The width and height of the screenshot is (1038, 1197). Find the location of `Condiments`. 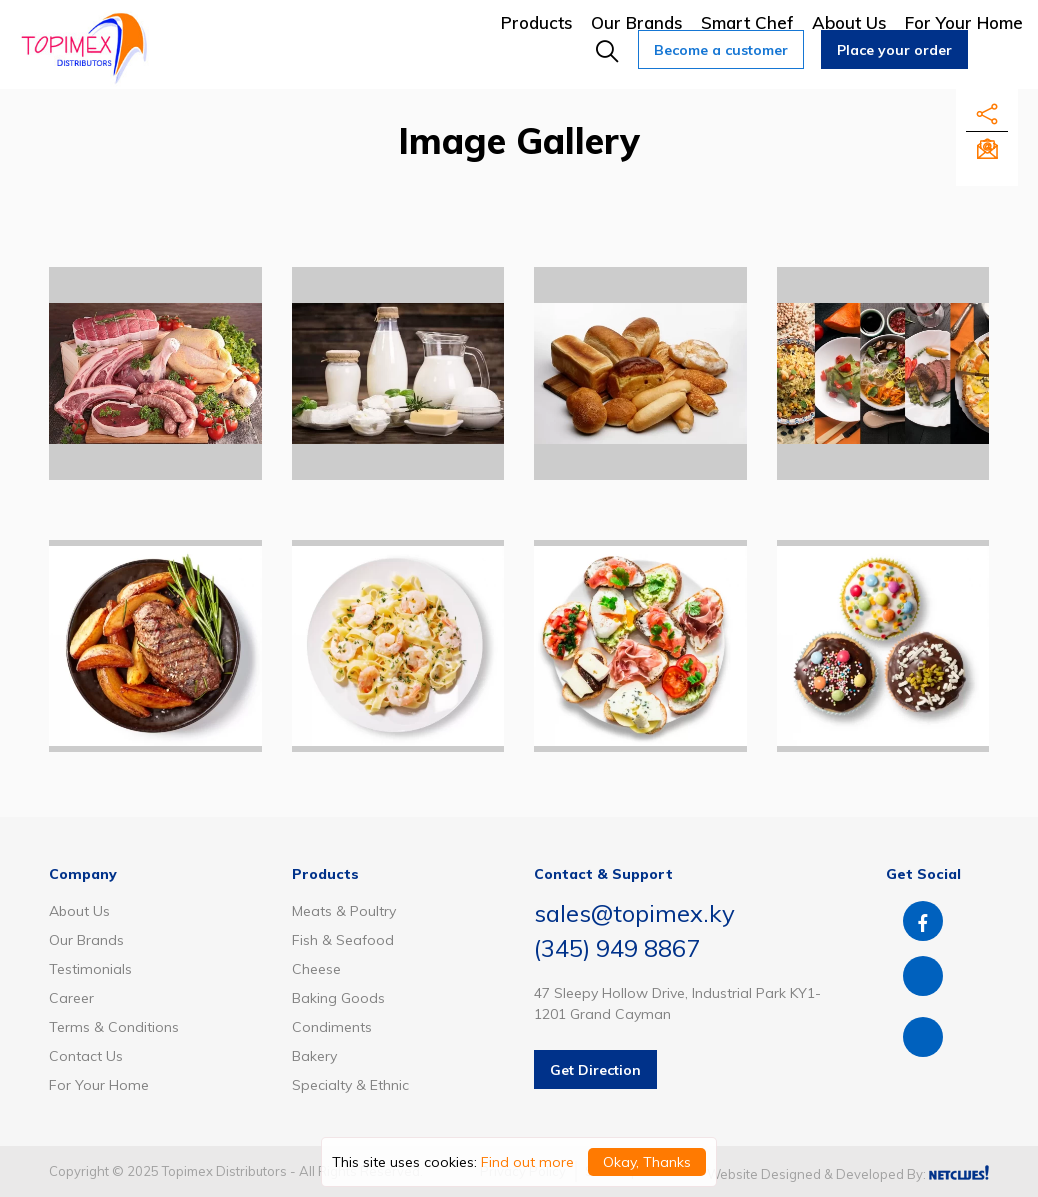

Condiments is located at coordinates (332, 1027).